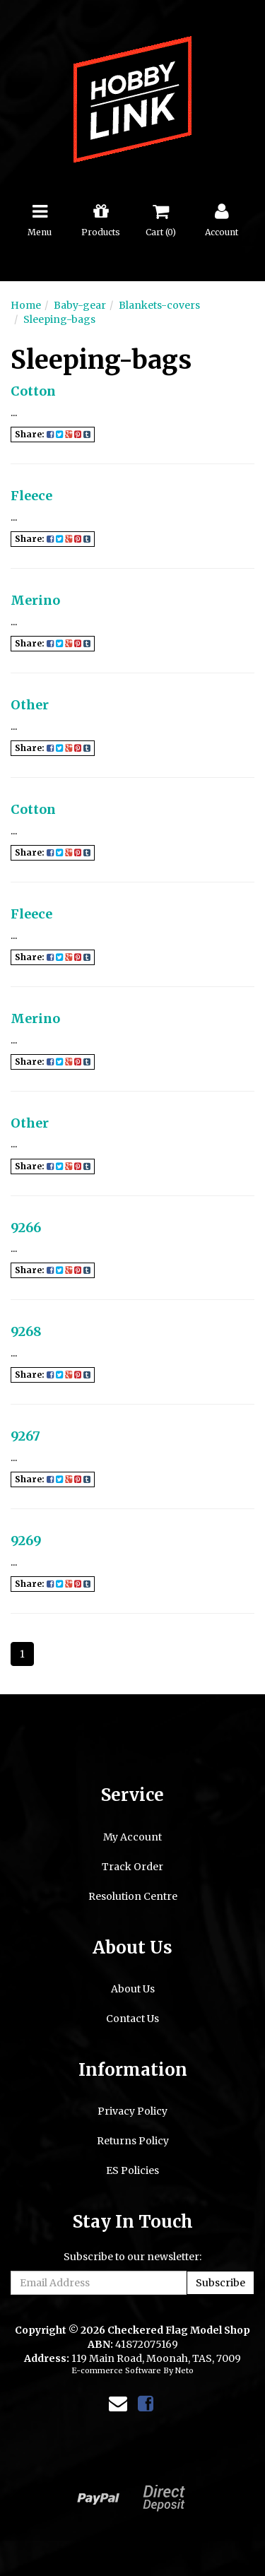 Image resolution: width=265 pixels, height=2576 pixels. I want to click on E-commerce Software, so click(116, 2370).